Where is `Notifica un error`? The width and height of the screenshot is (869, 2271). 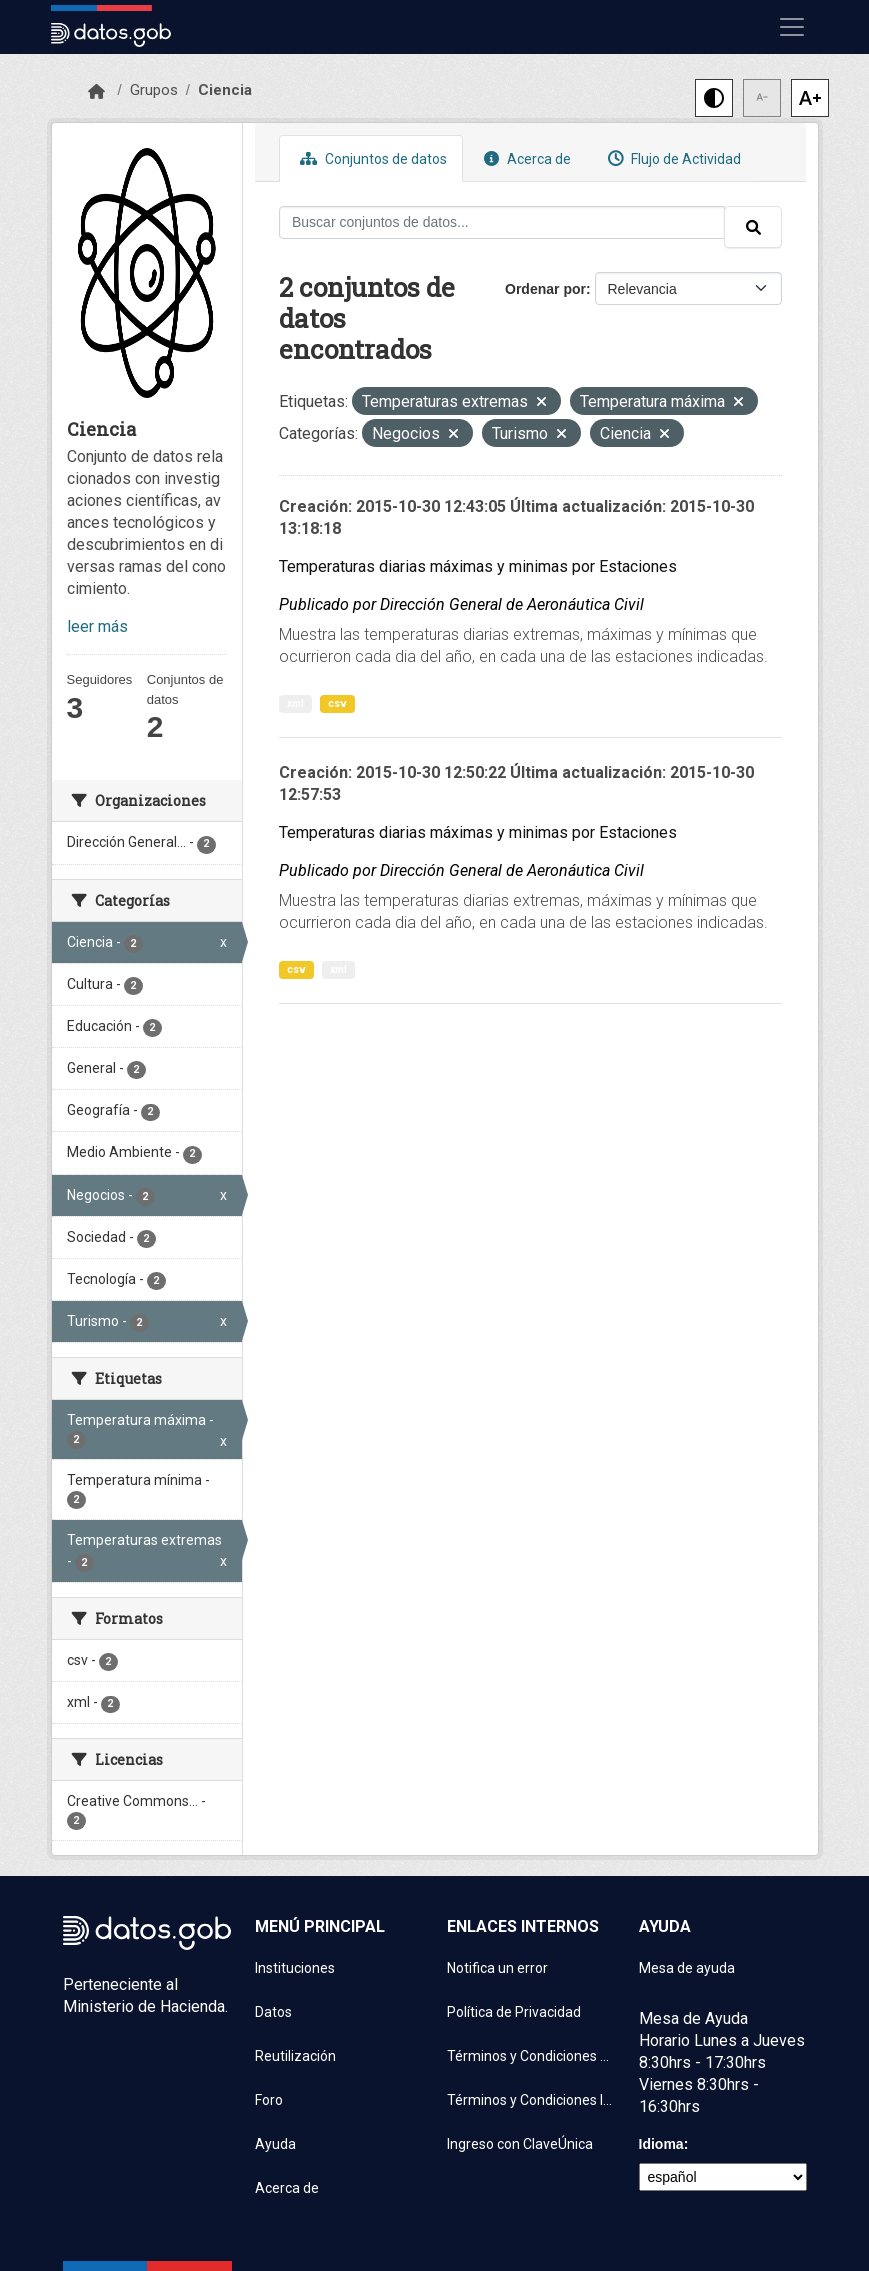
Notifica un error is located at coordinates (497, 1968).